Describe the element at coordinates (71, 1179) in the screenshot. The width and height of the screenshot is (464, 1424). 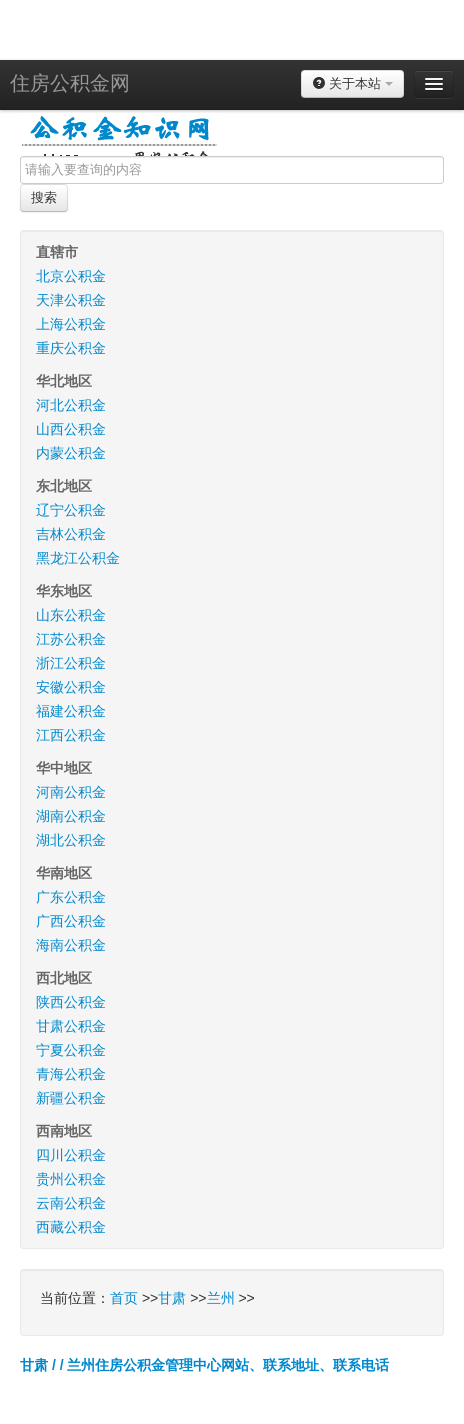
I see `贵州公积金` at that location.